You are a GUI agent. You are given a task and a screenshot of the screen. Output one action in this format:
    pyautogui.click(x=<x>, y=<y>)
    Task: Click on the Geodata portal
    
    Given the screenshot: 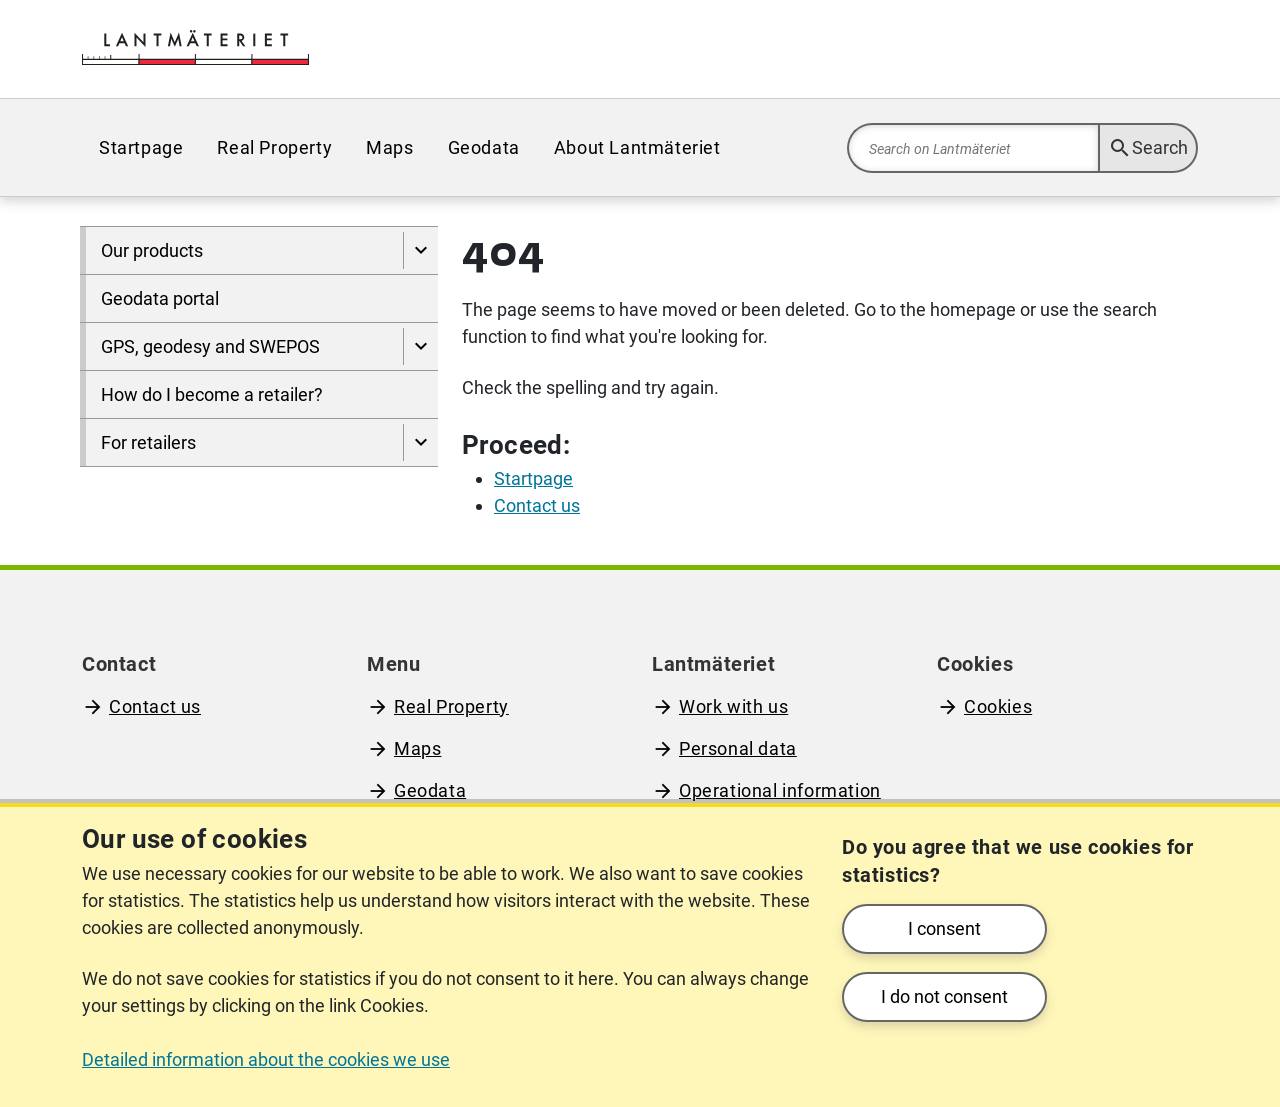 What is the action you would take?
    pyautogui.click(x=160, y=298)
    